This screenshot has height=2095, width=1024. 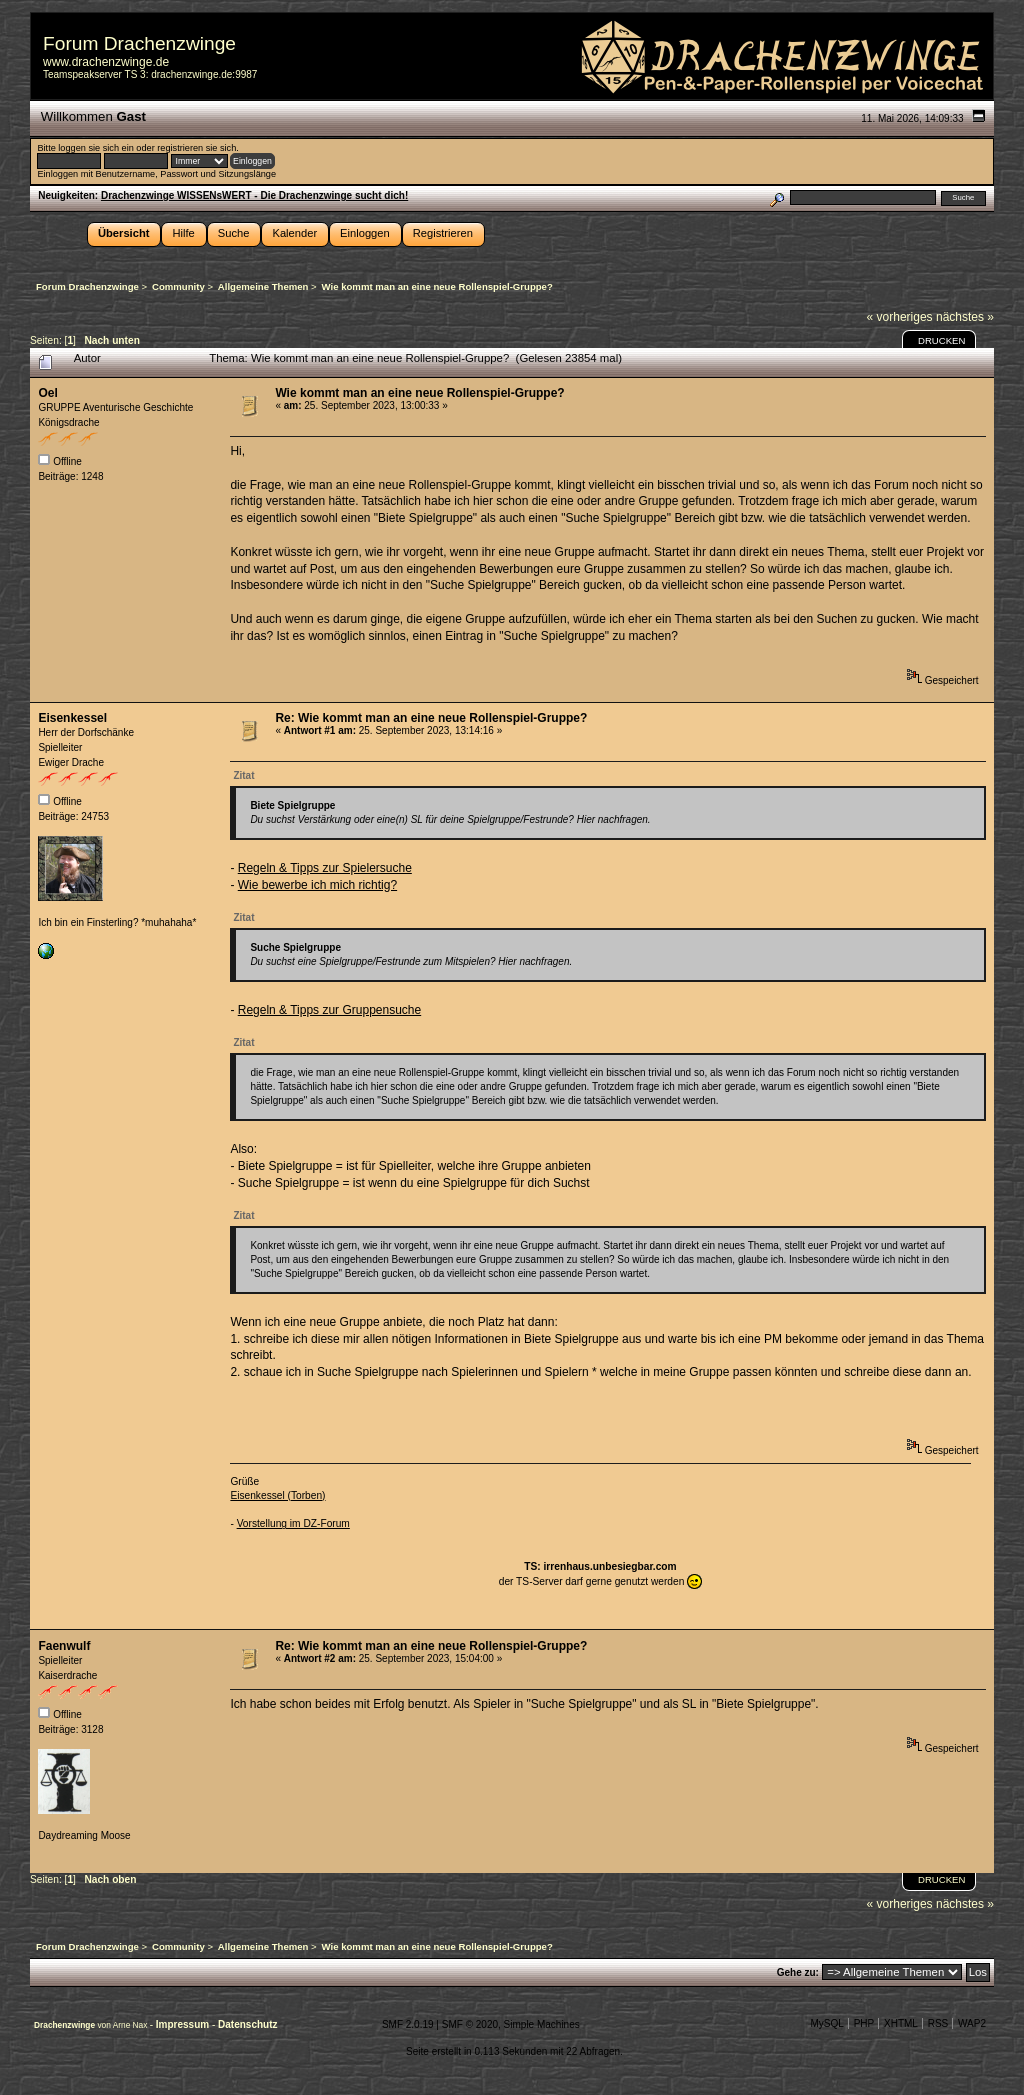 What do you see at coordinates (431, 718) in the screenshot?
I see `Re: Wie kommt man an eine neue Rollenspiel-Gruppe?` at bounding box center [431, 718].